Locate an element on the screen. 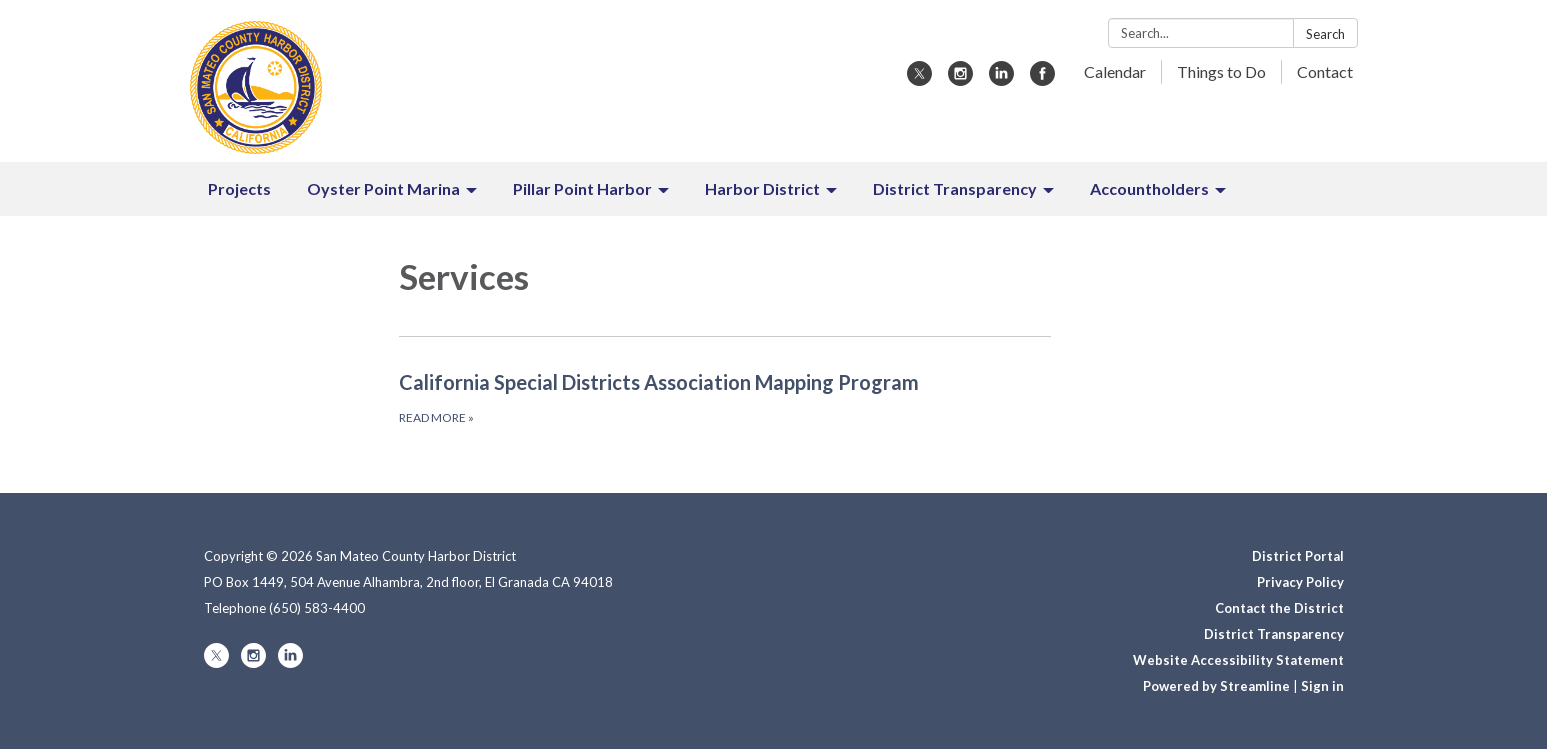 Image resolution: width=1547 pixels, height=749 pixels. [twitter] is located at coordinates (919, 79).